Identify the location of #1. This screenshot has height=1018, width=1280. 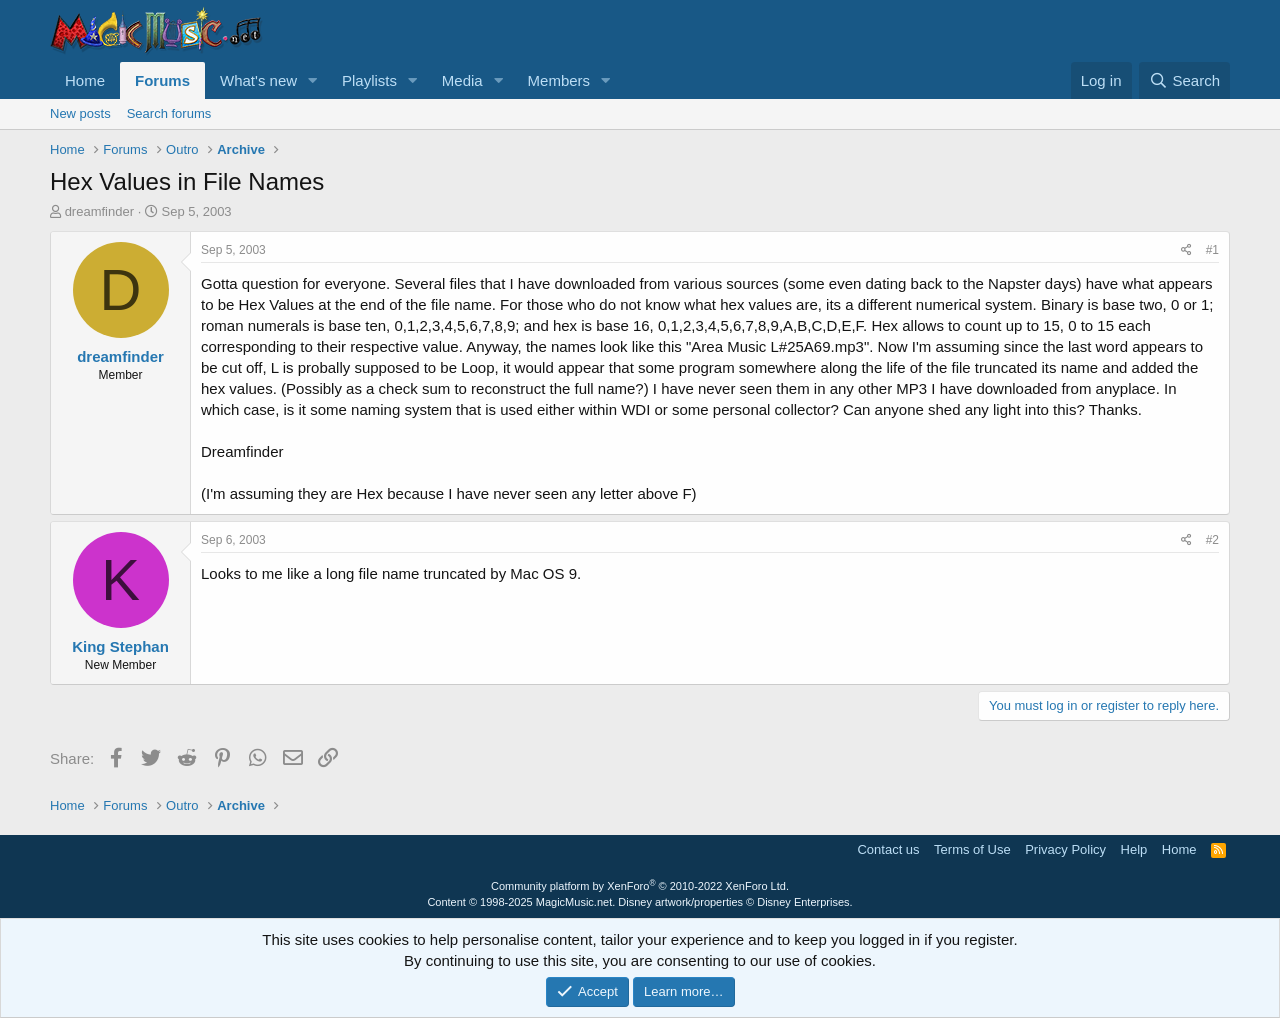
(1212, 250).